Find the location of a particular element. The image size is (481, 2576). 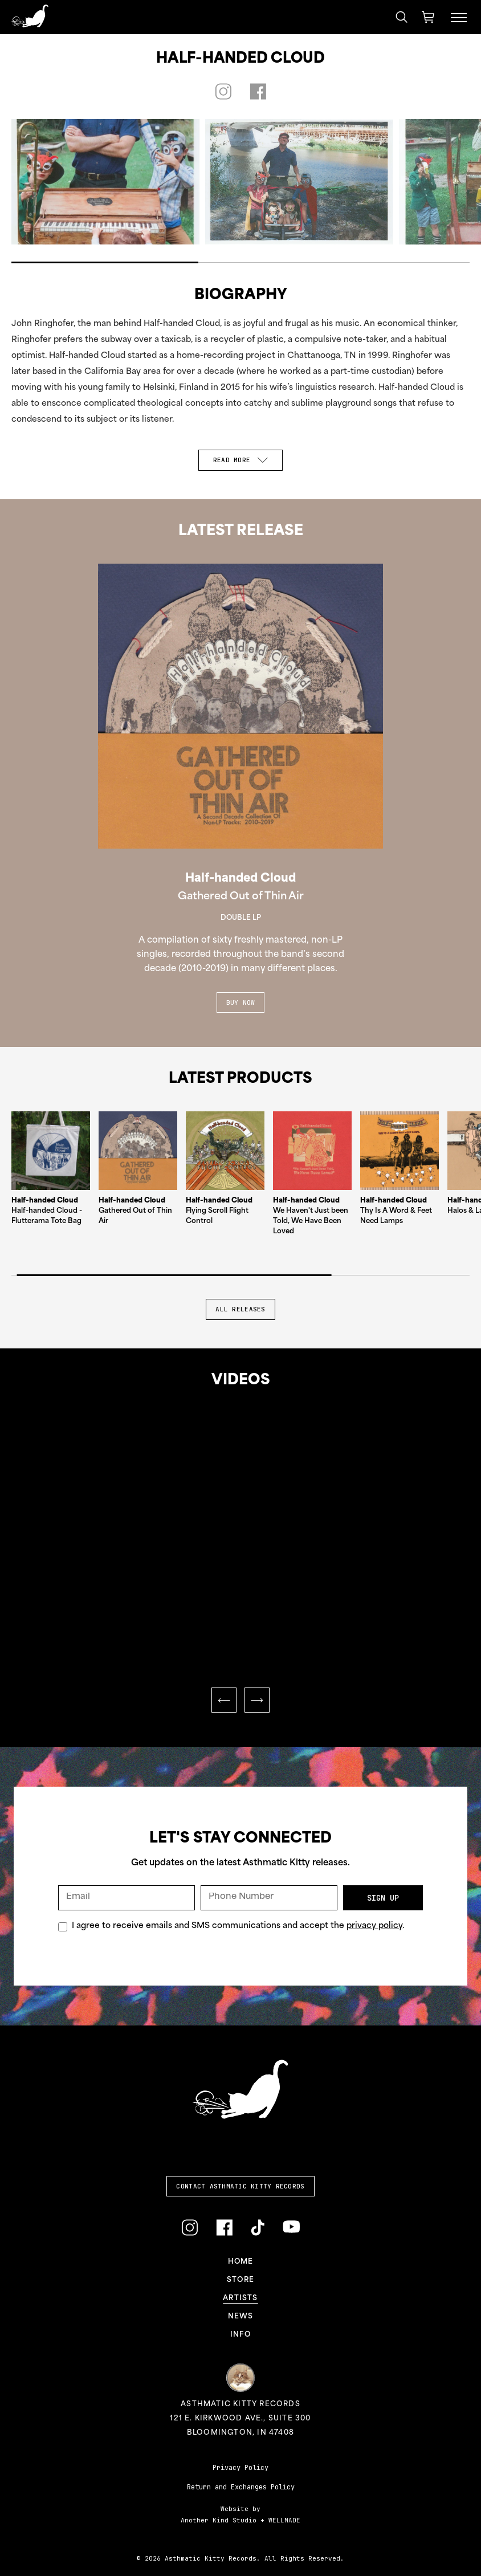

Info is located at coordinates (240, 2335).